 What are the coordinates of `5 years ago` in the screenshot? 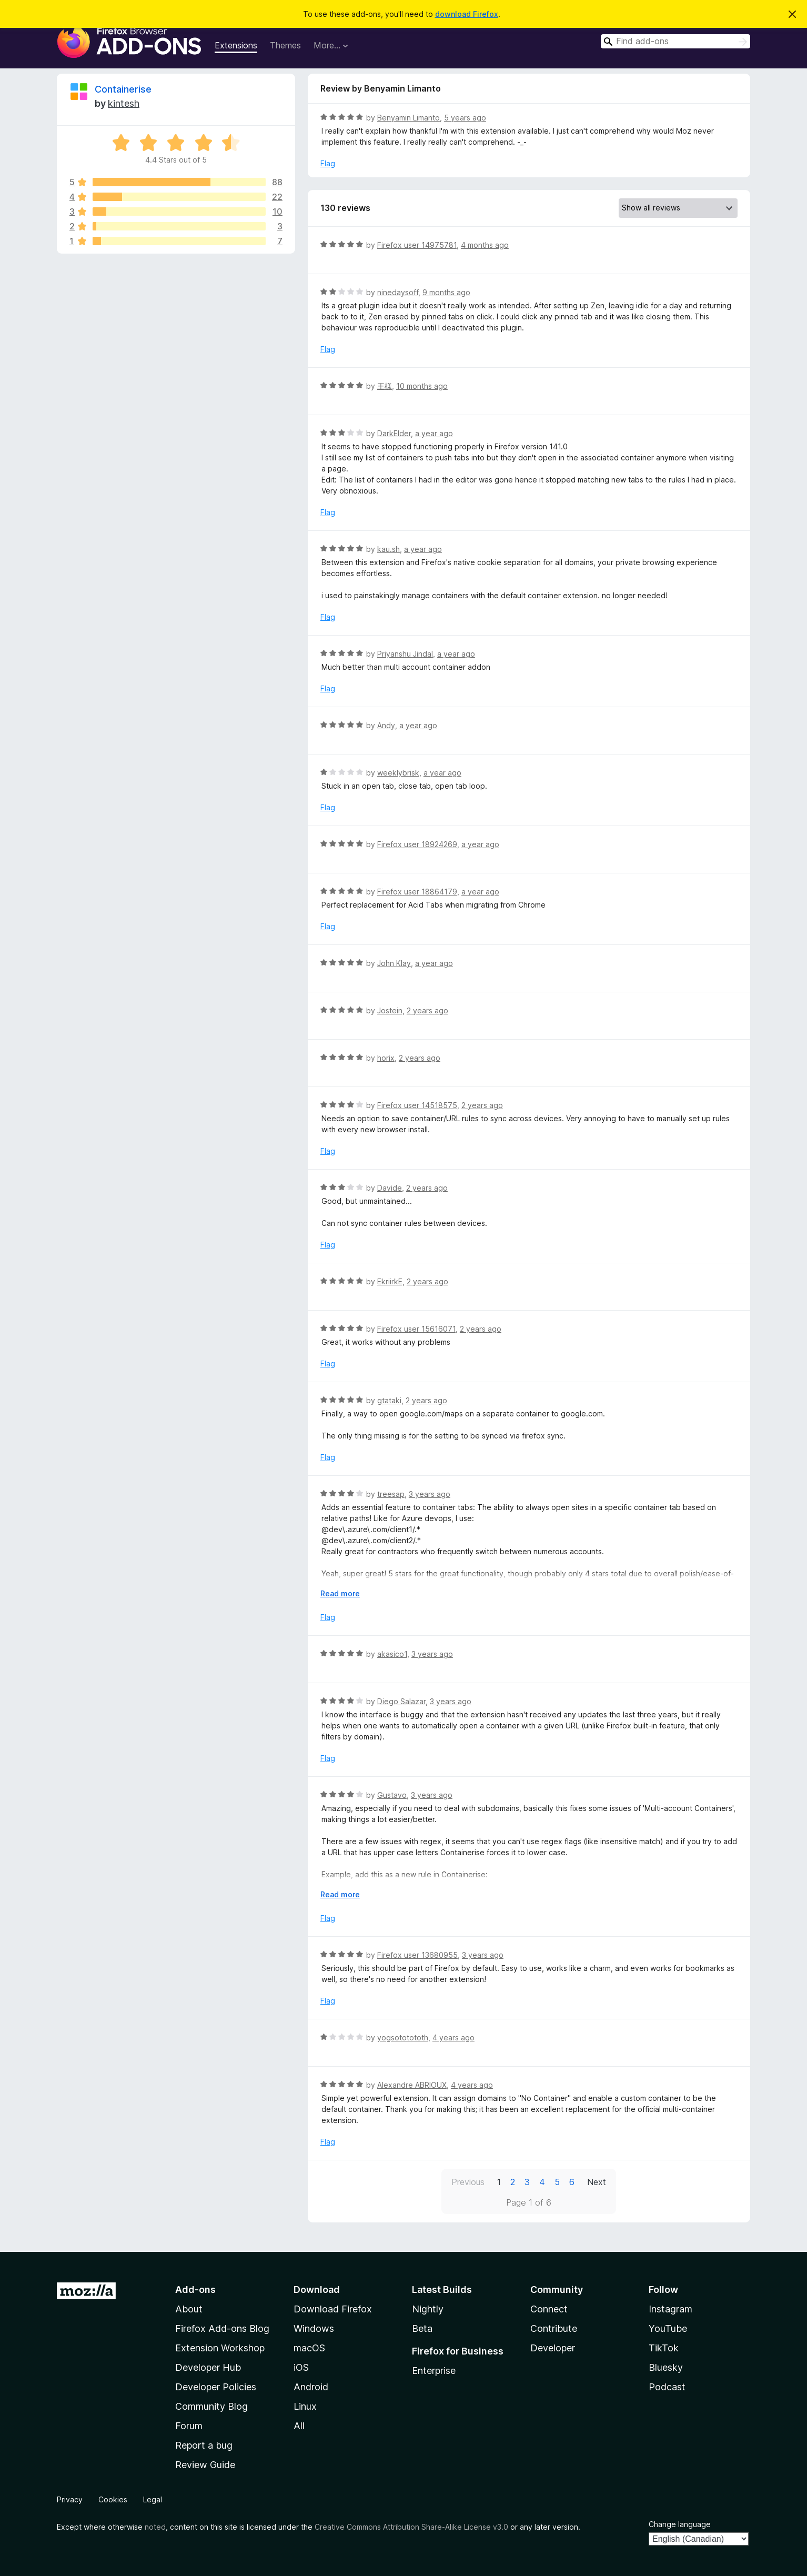 It's located at (465, 117).